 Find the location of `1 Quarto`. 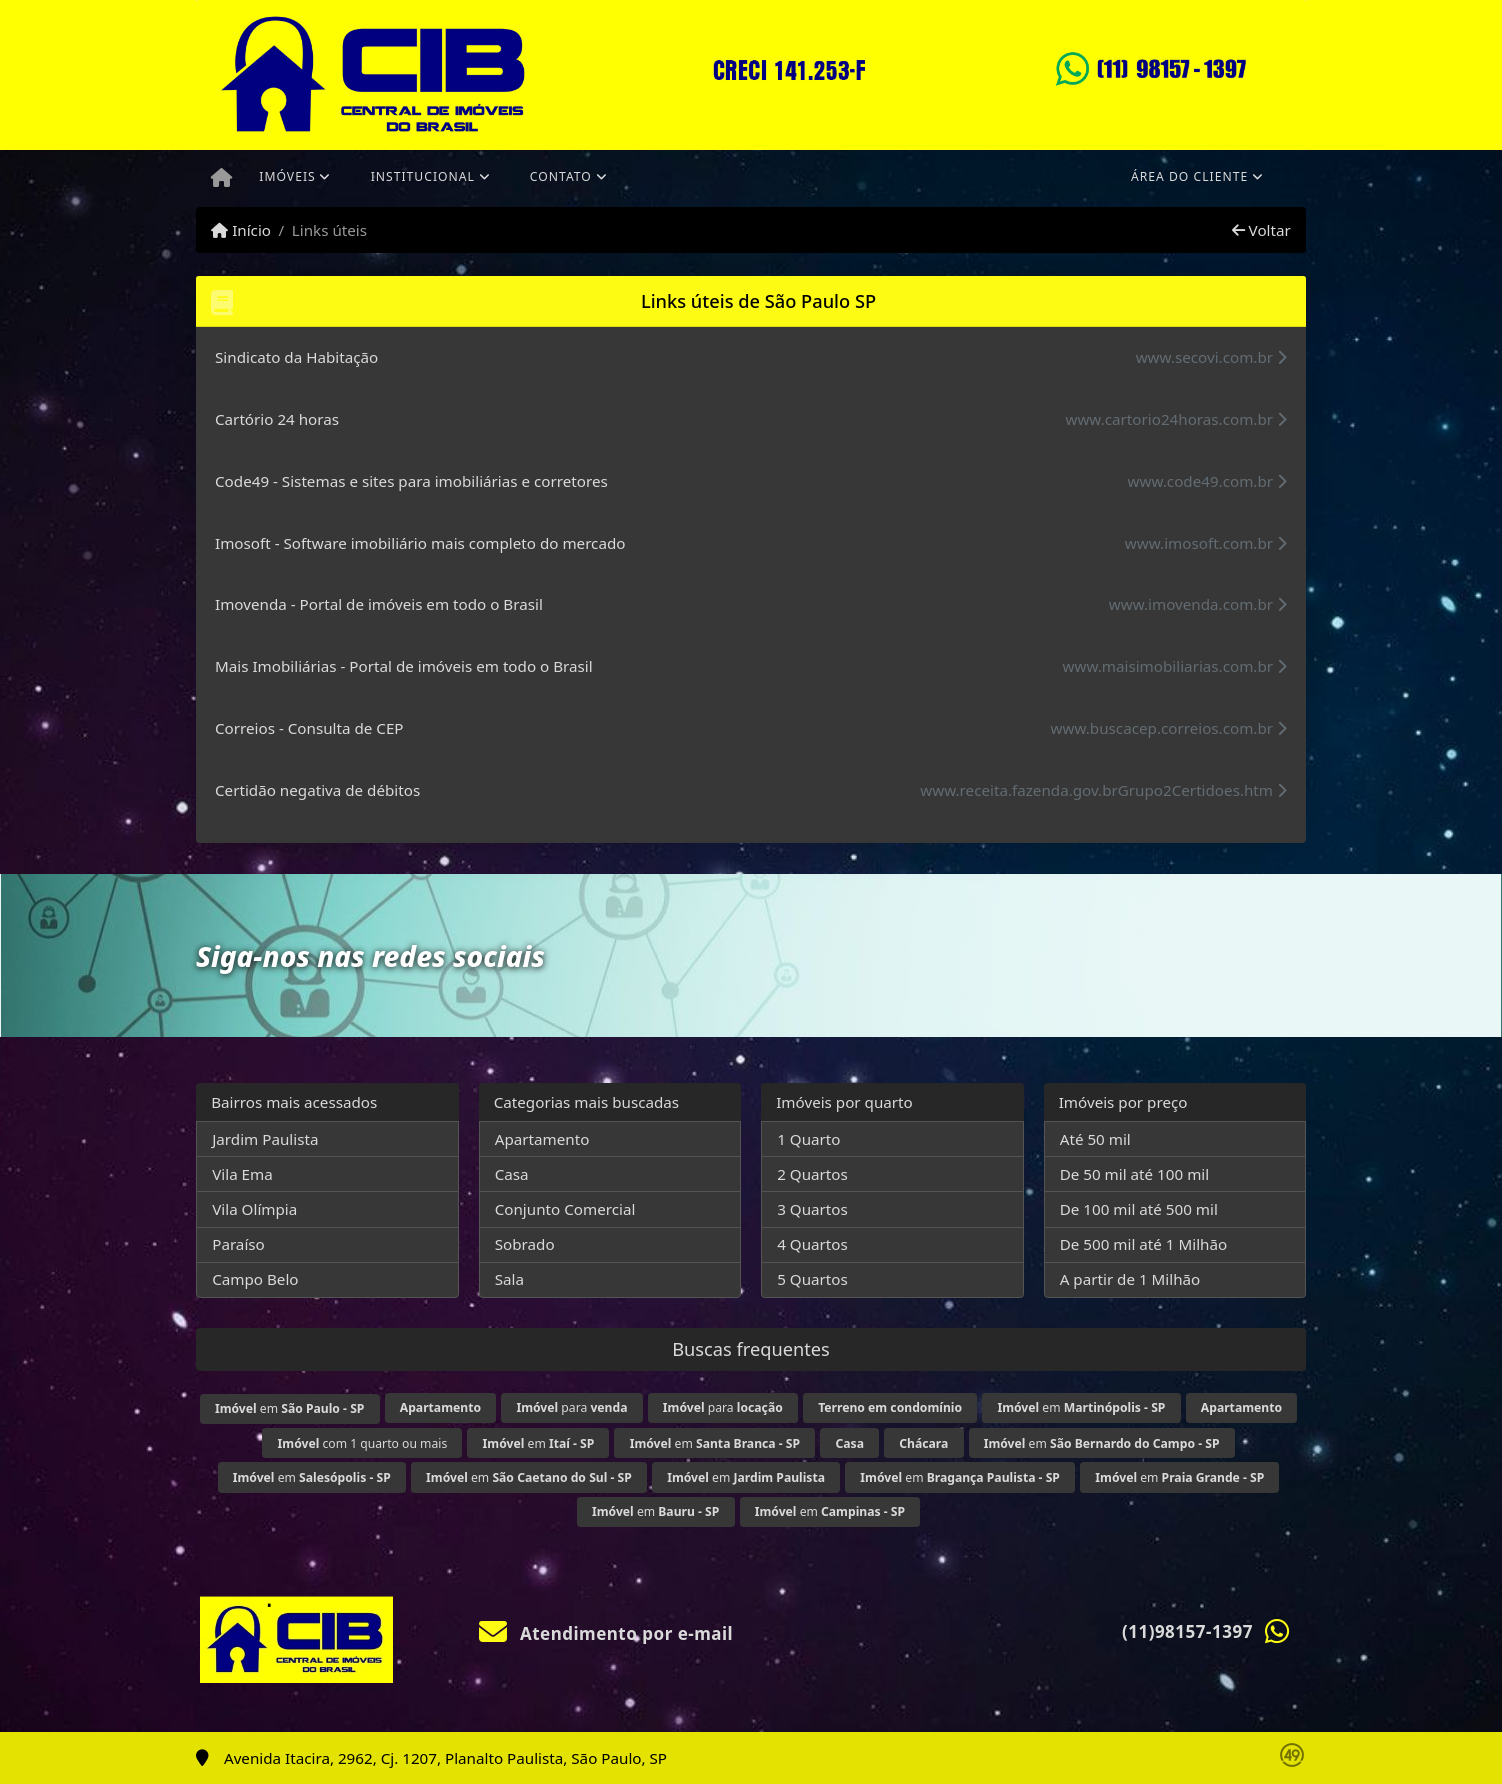

1 Quarto is located at coordinates (808, 1139).